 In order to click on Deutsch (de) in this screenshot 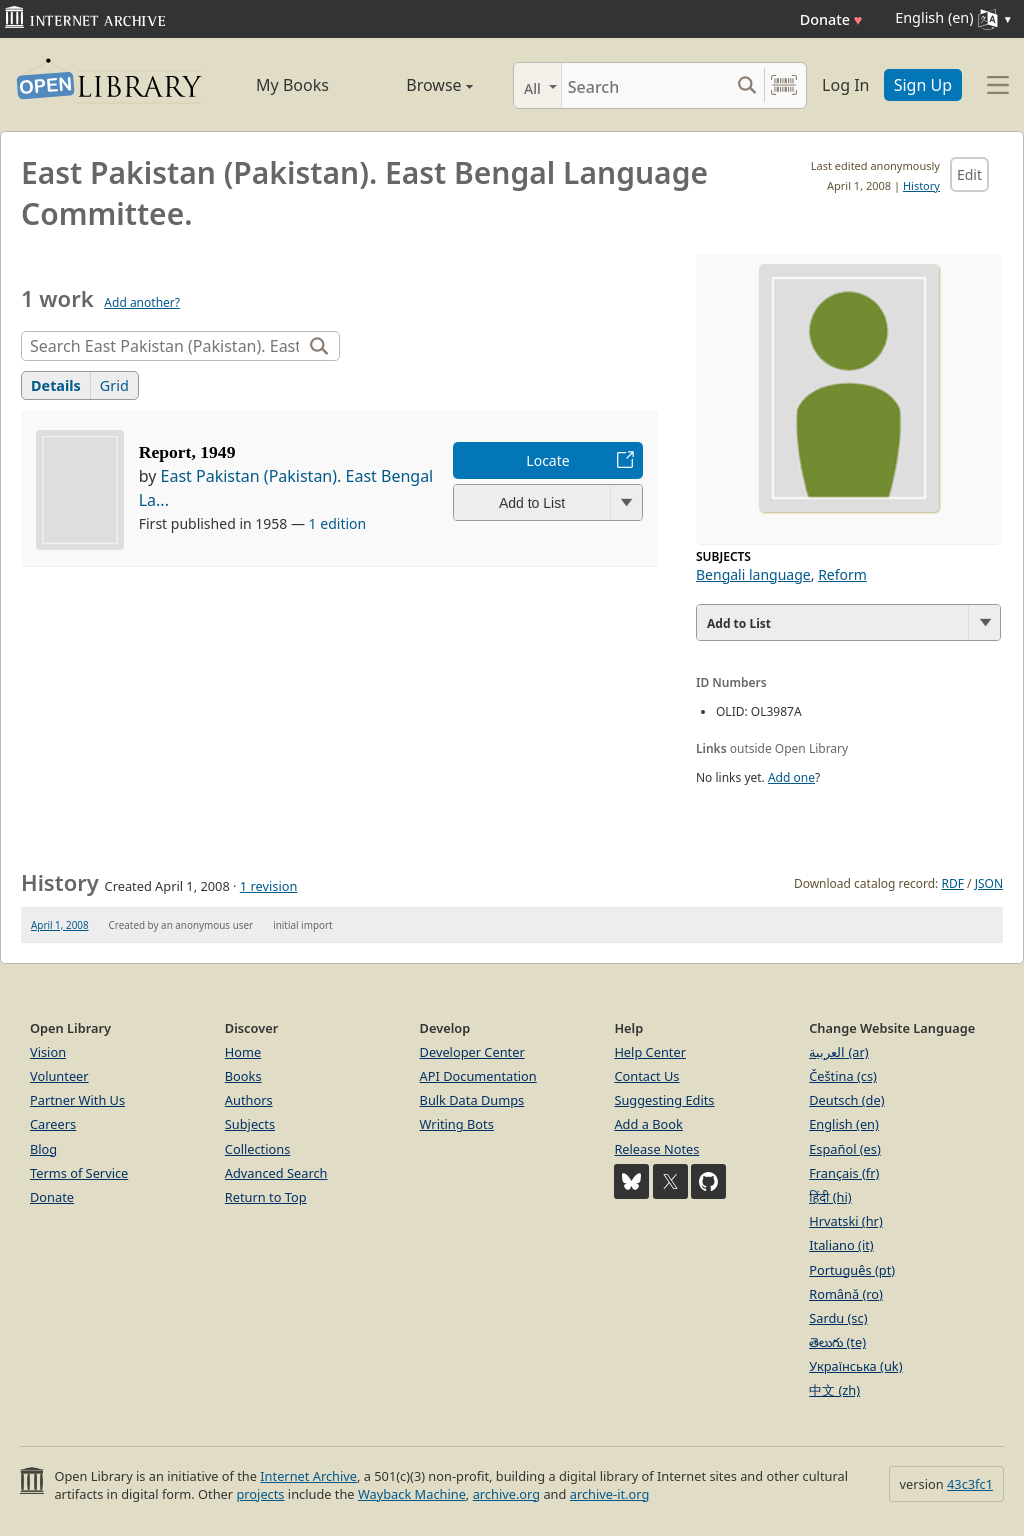, I will do `click(846, 1100)`.